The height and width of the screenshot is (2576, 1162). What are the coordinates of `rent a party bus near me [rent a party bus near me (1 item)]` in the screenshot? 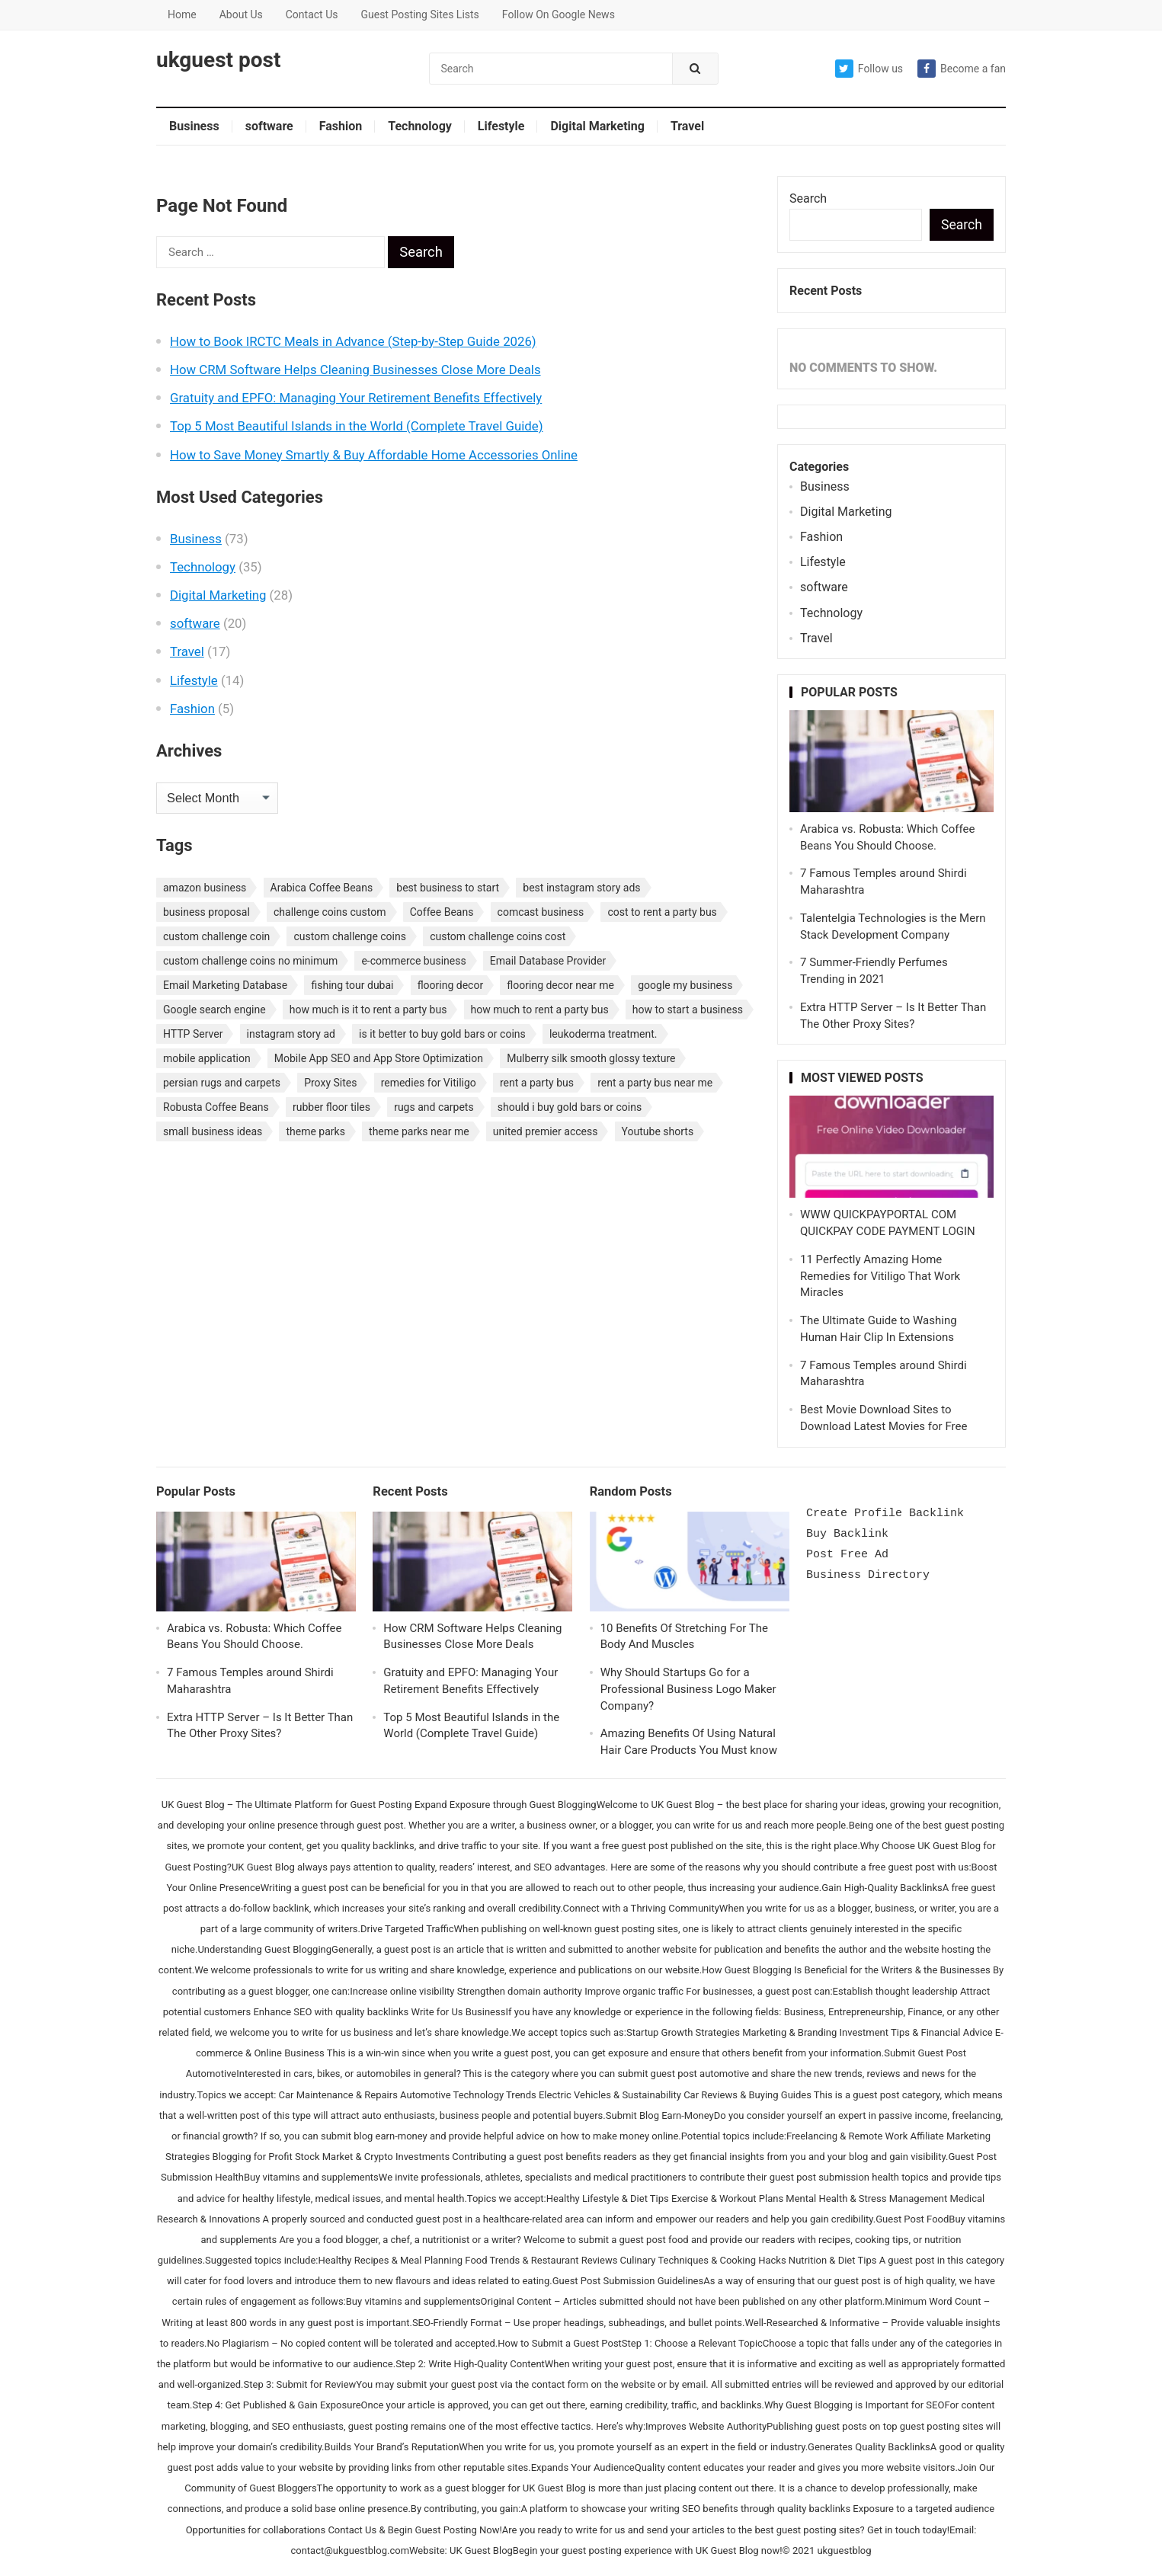 It's located at (654, 1083).